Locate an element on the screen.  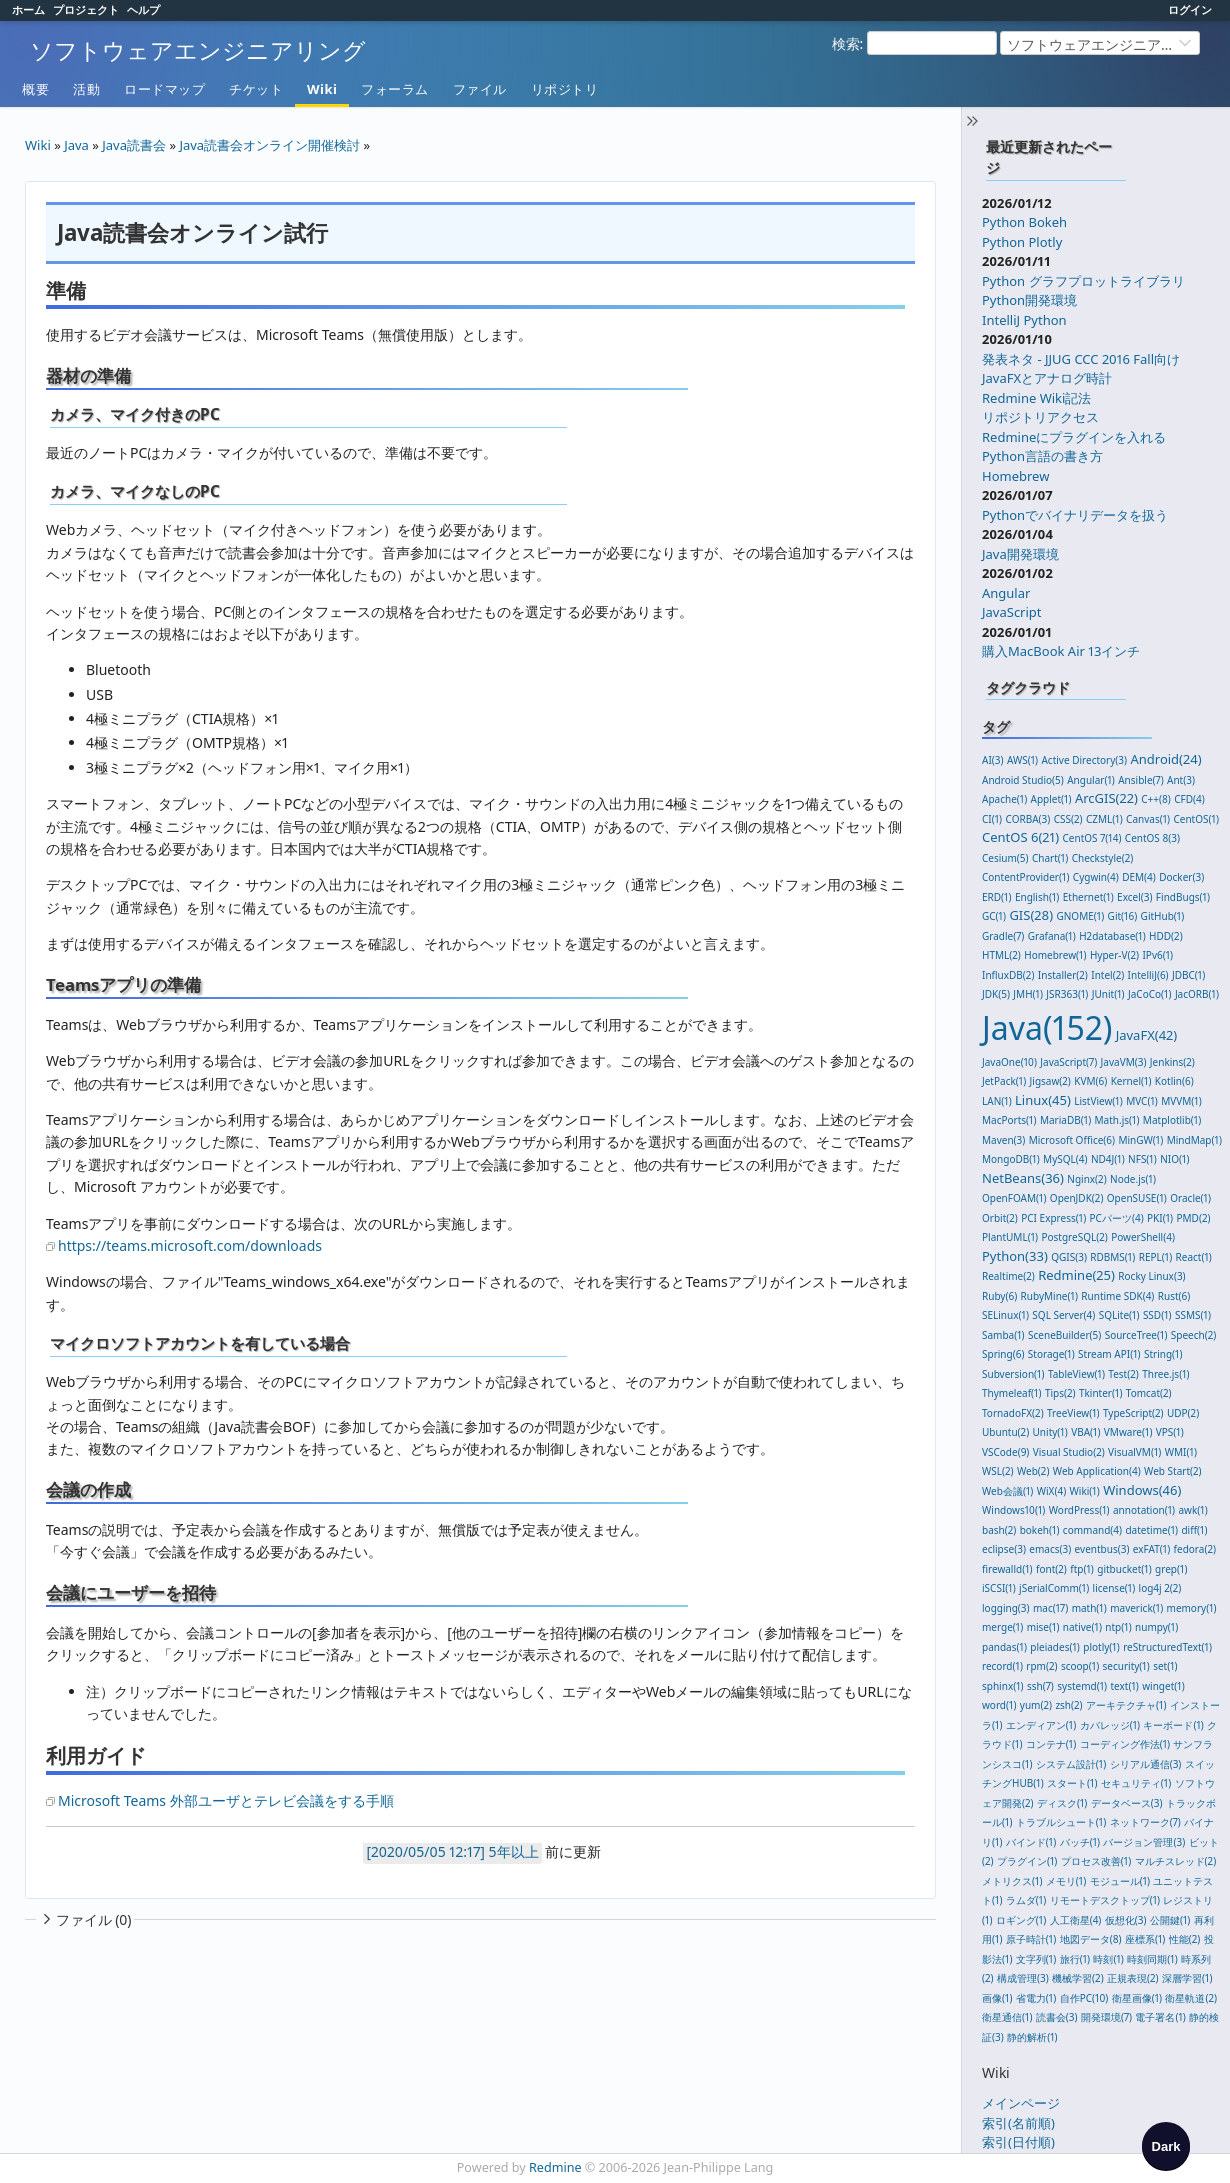
WiX(4) is located at coordinates (1051, 1491).